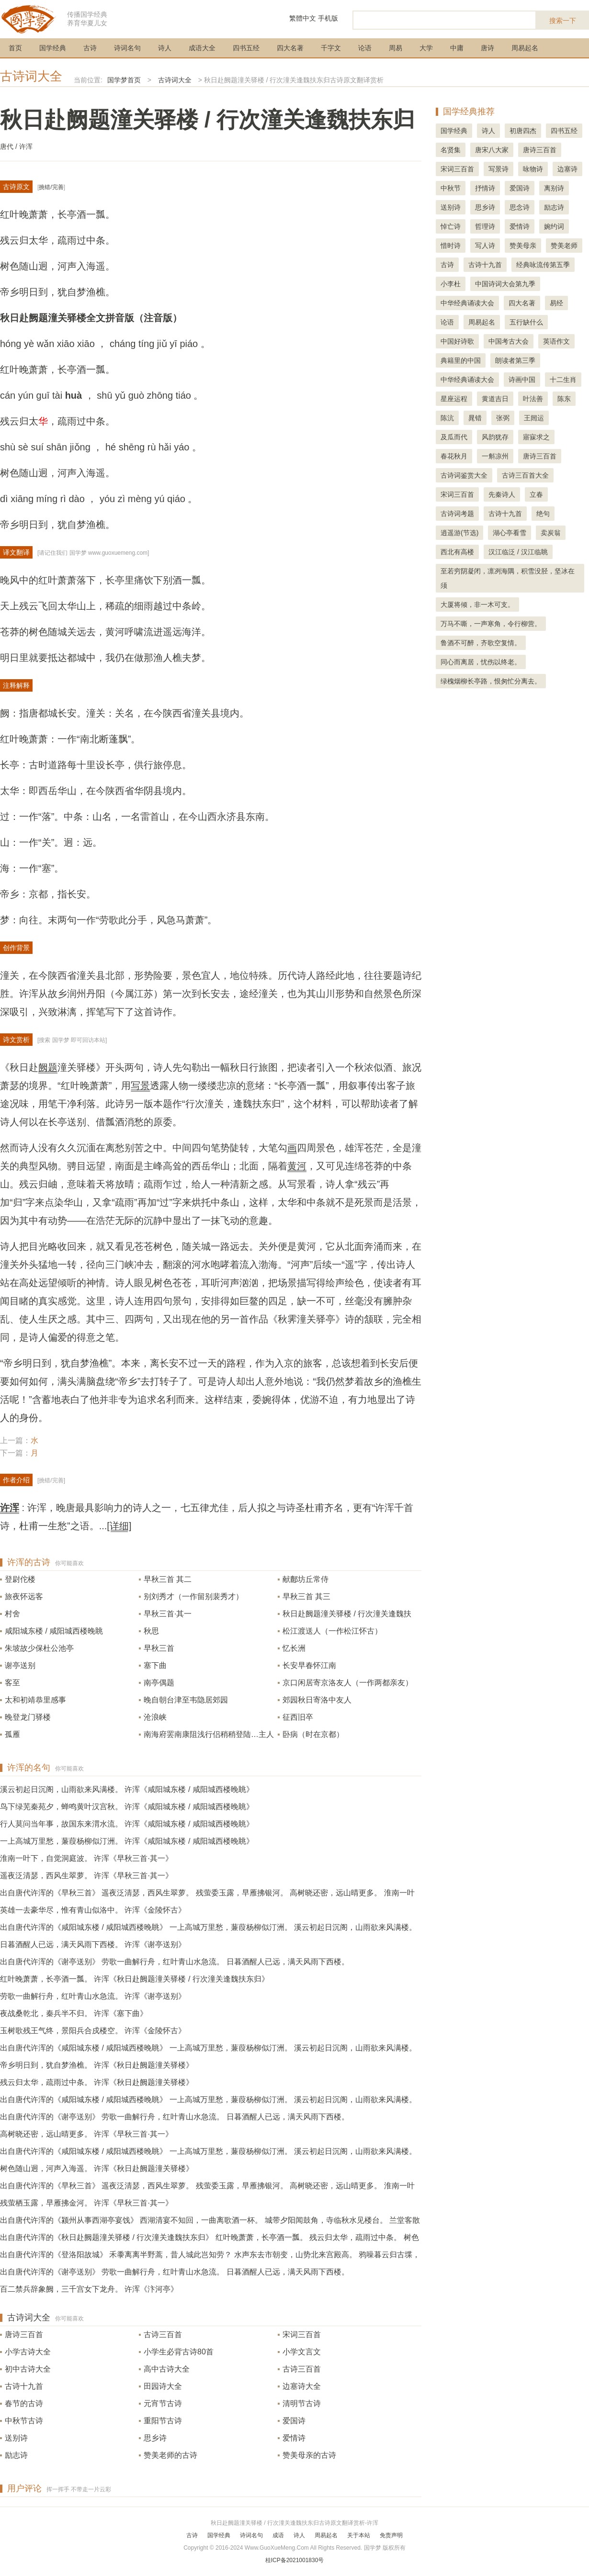 This screenshot has width=589, height=2576. What do you see at coordinates (365, 48) in the screenshot?
I see `论语` at bounding box center [365, 48].